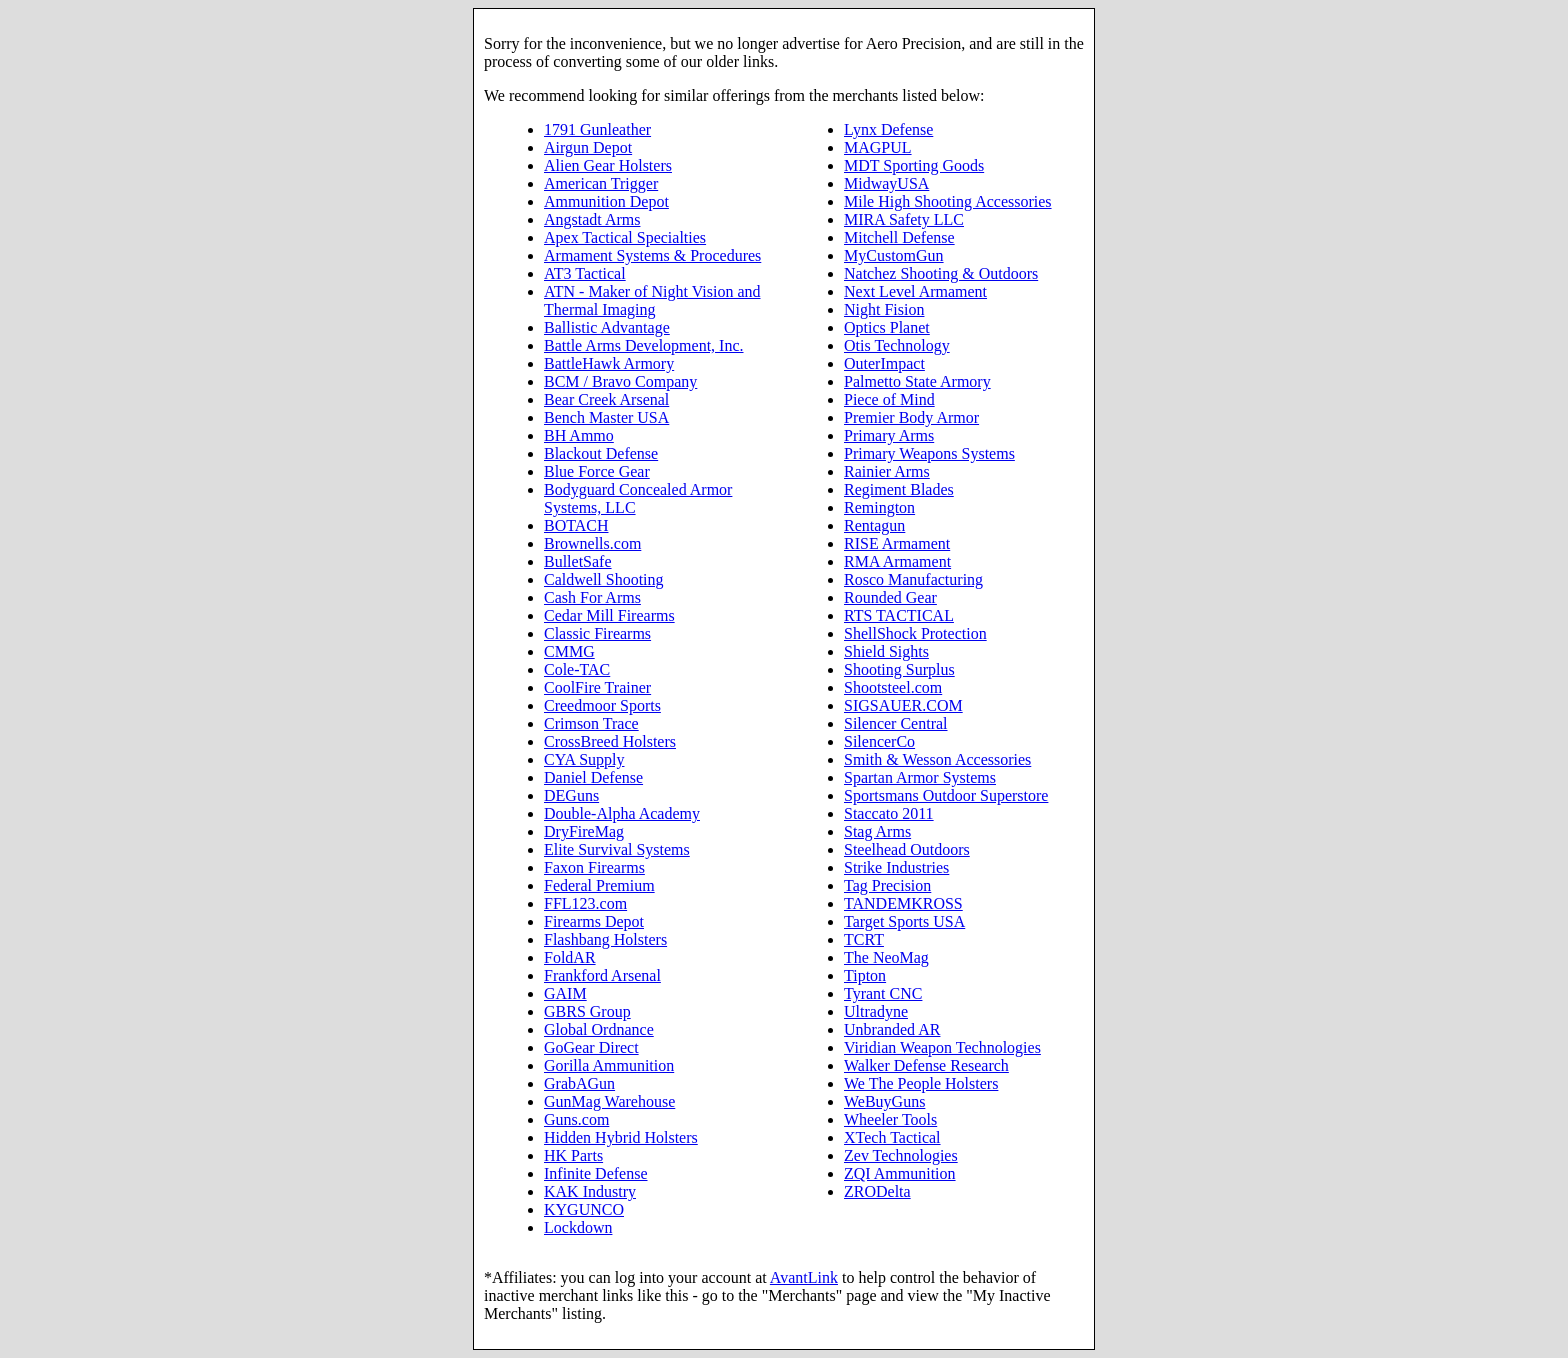 This screenshot has height=1358, width=1568. What do you see at coordinates (609, 1101) in the screenshot?
I see `GunMag Warehouse` at bounding box center [609, 1101].